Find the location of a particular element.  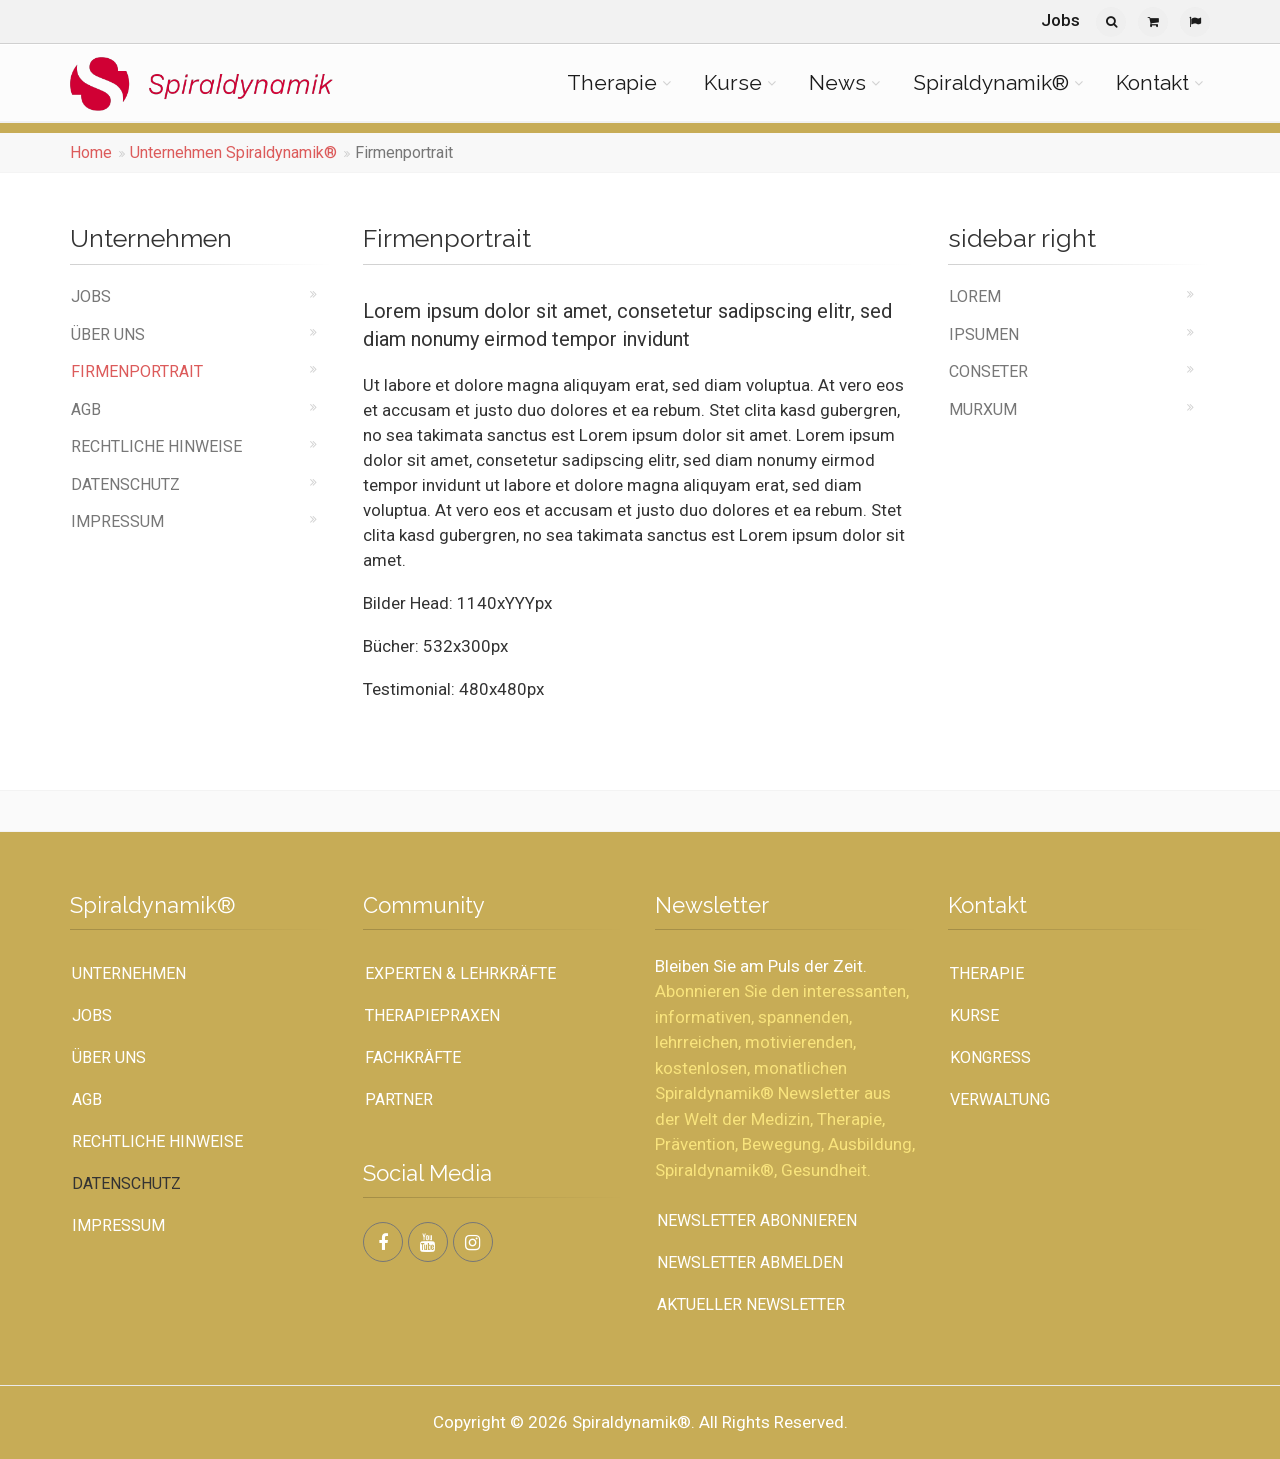

Fachkräfte is located at coordinates (413, 1057).